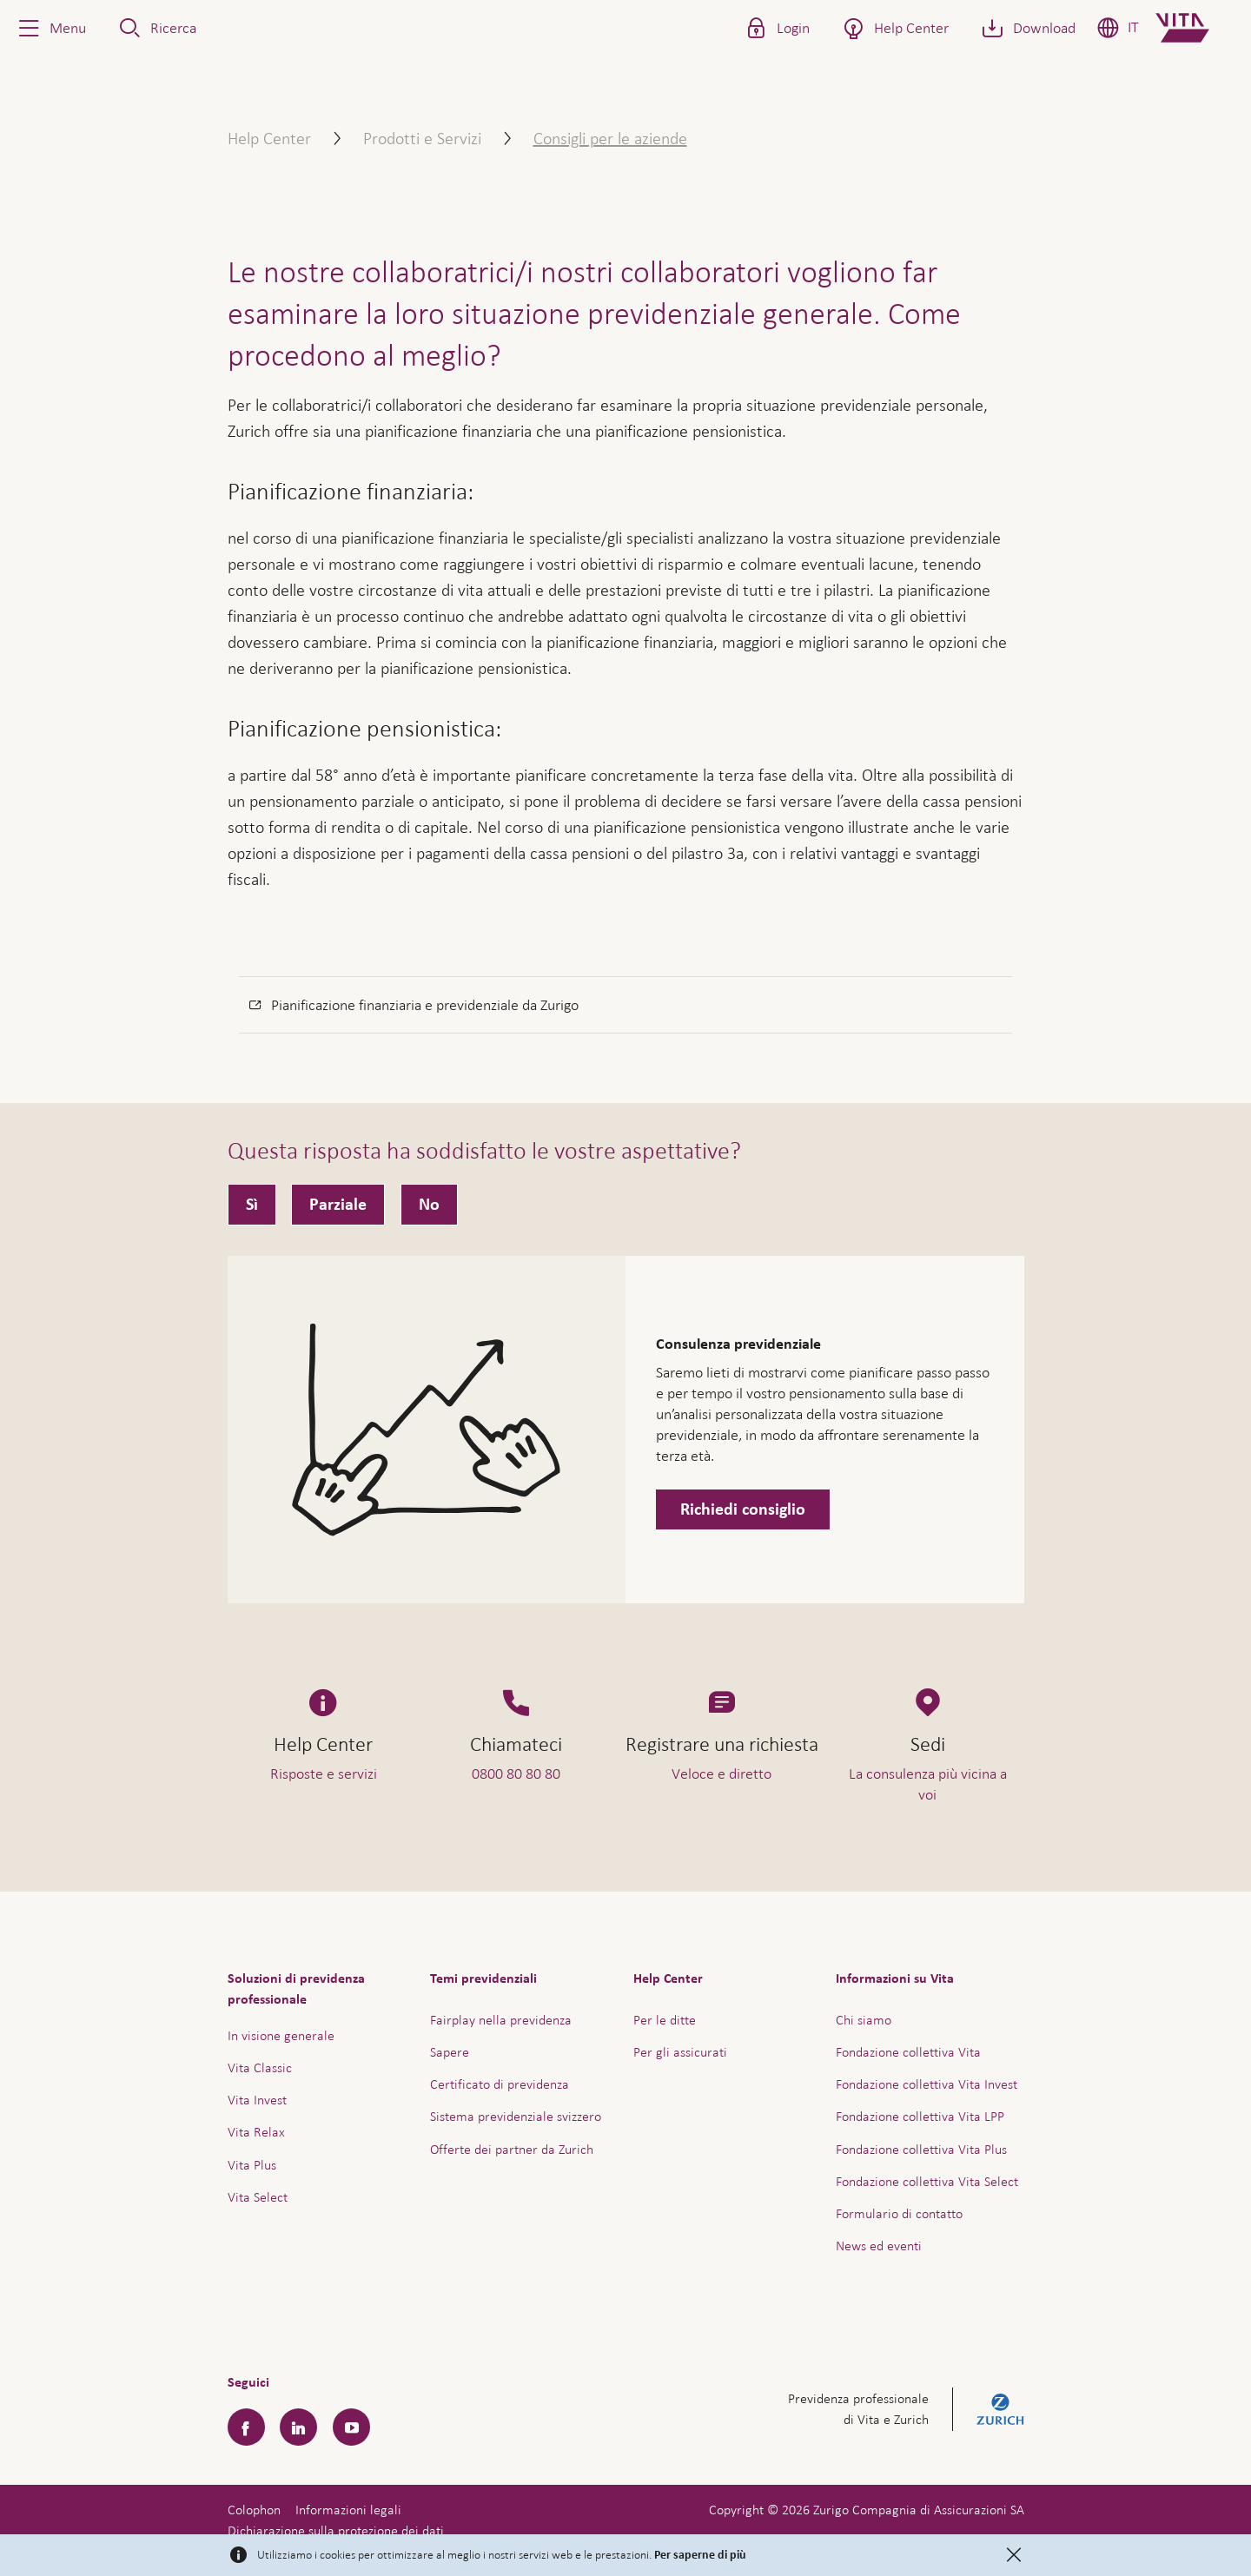 This screenshot has height=2576, width=1251. What do you see at coordinates (664, 2019) in the screenshot?
I see `Per le ditte` at bounding box center [664, 2019].